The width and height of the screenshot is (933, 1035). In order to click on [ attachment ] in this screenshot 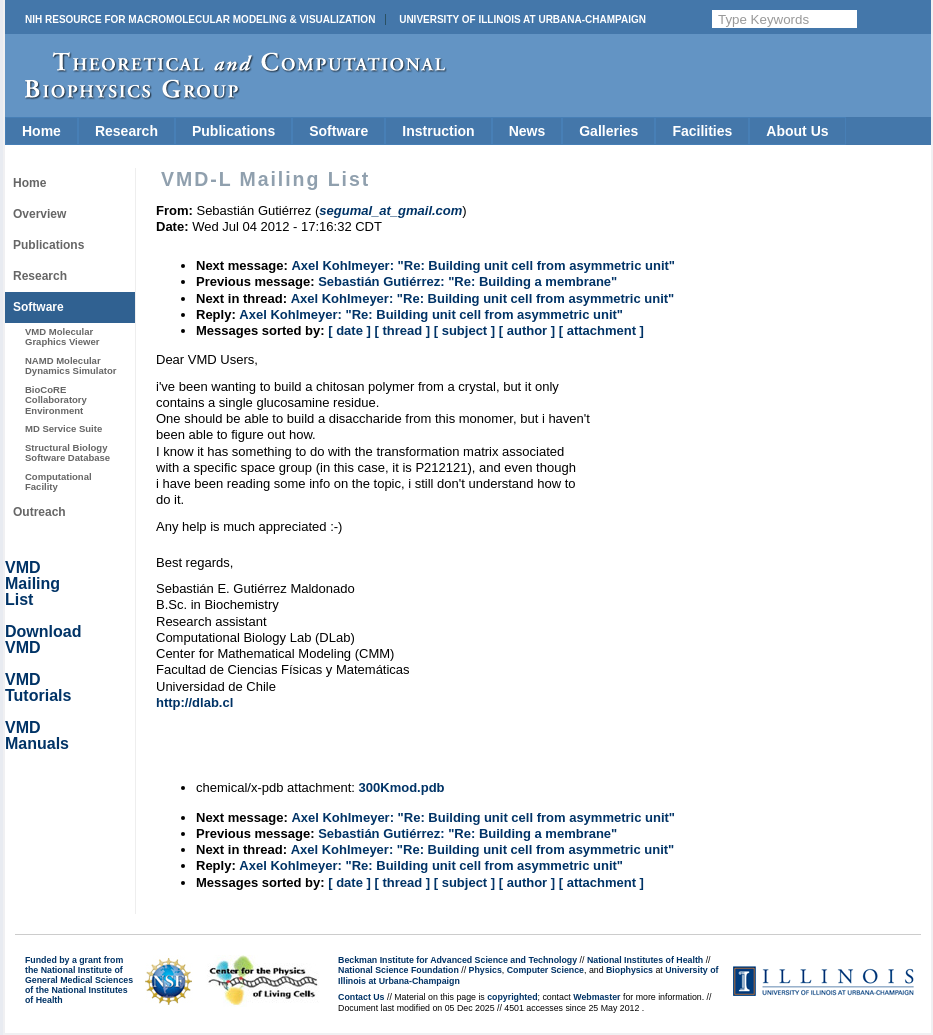, I will do `click(601, 330)`.